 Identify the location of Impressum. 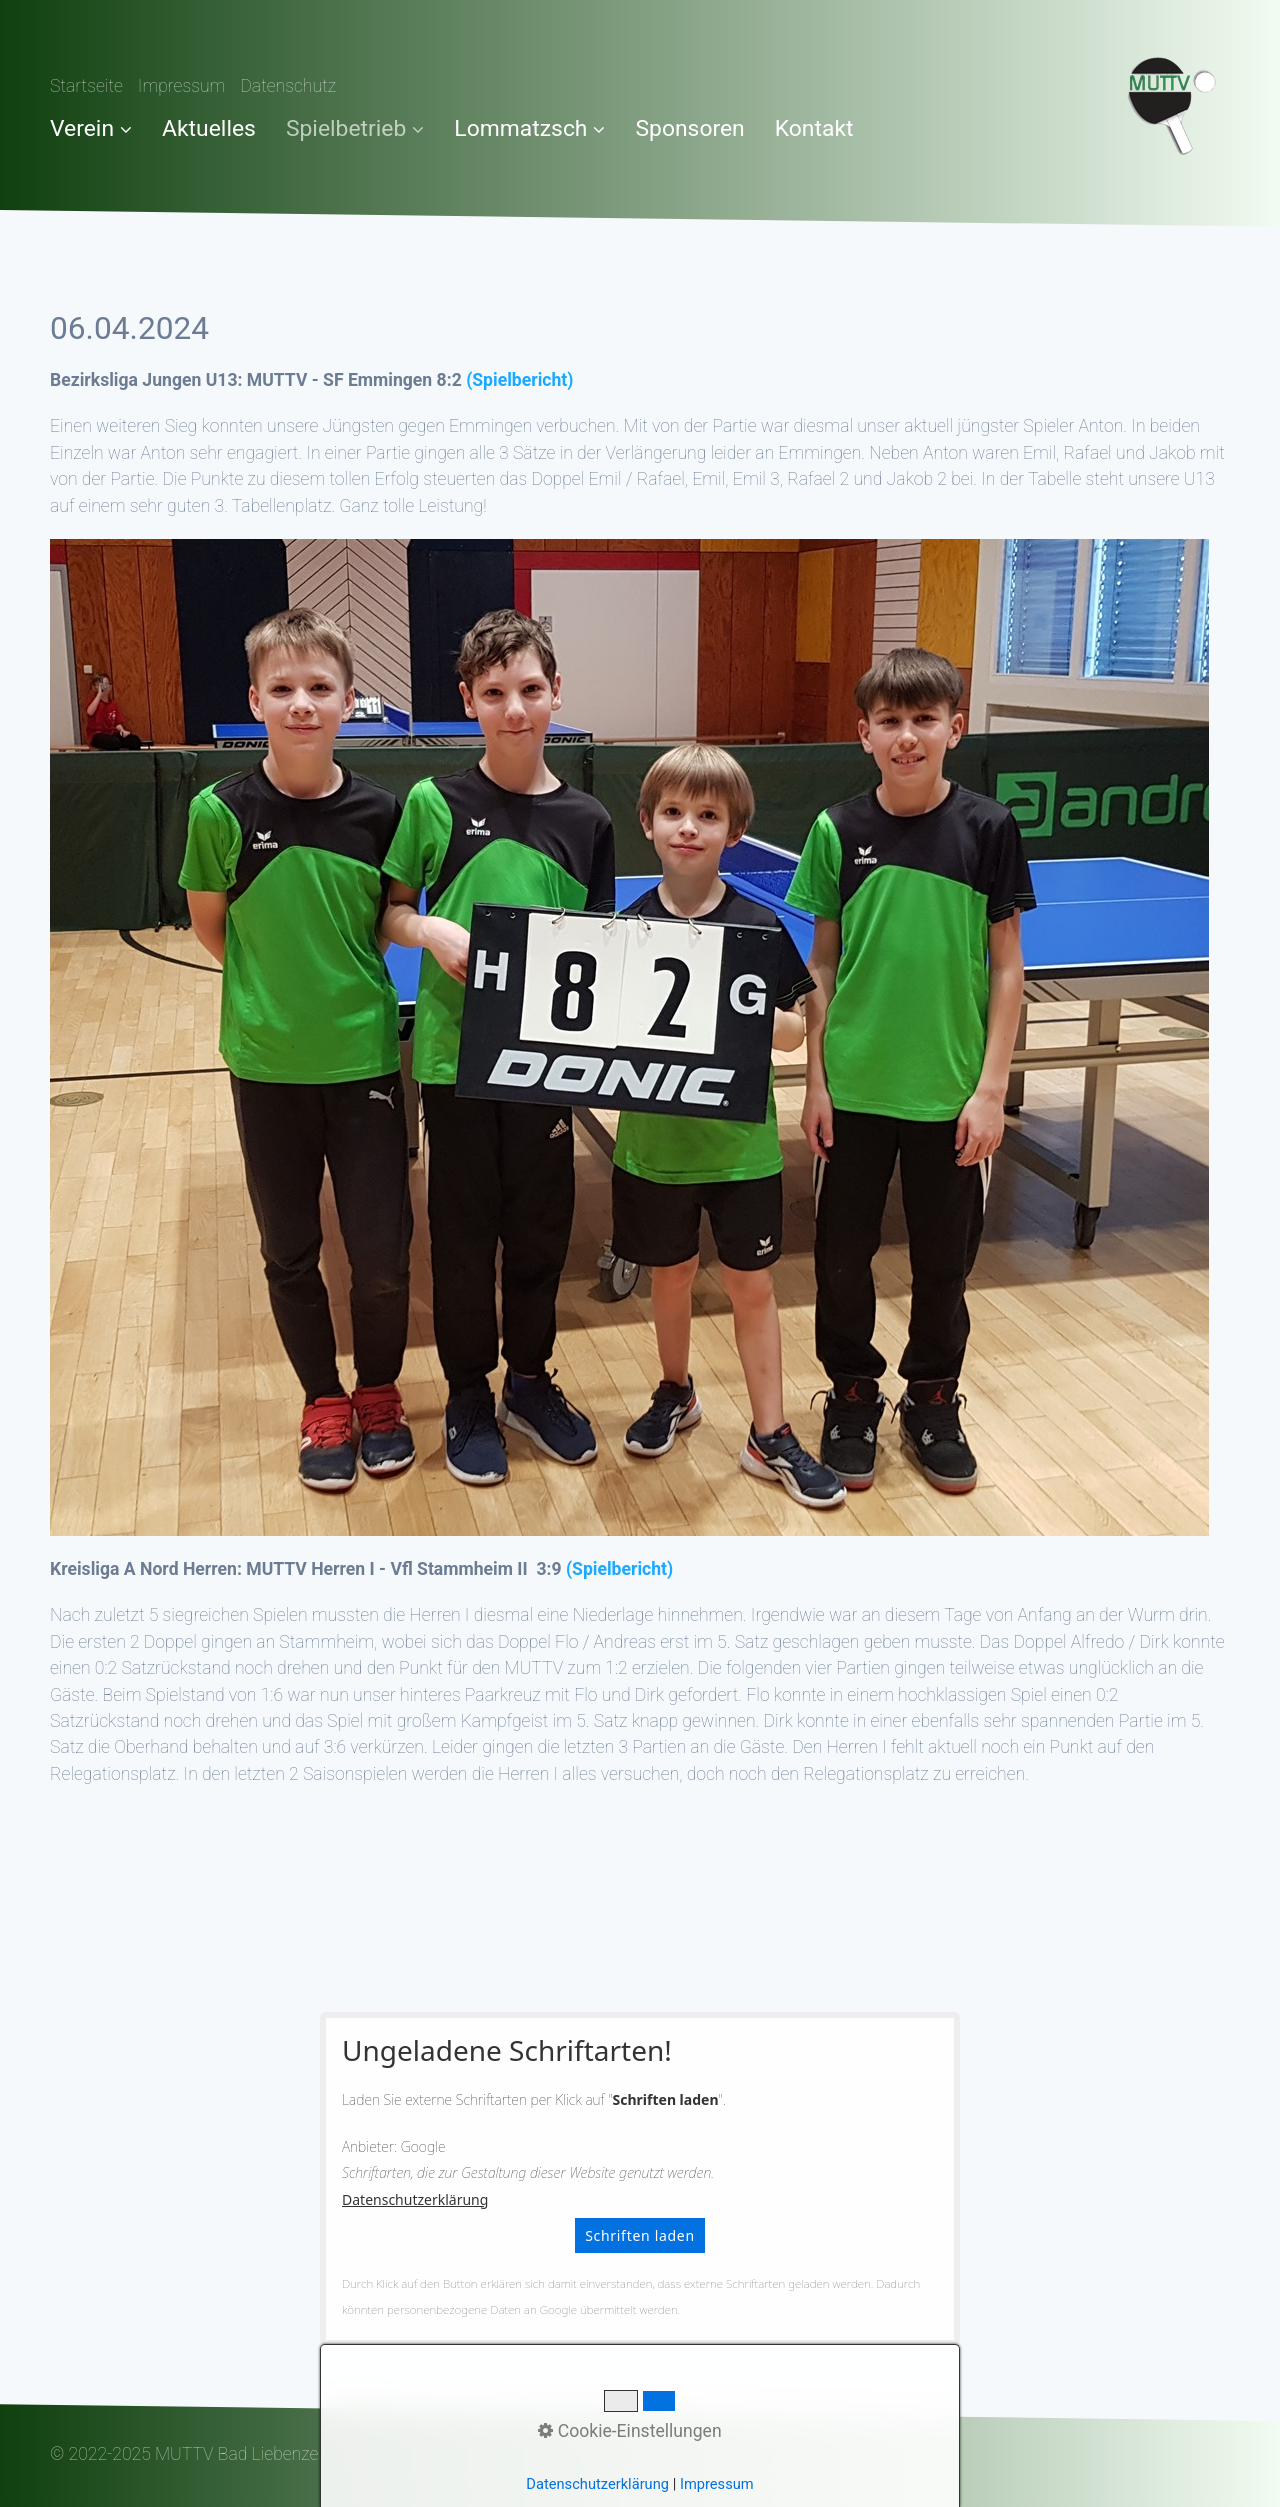
(182, 86).